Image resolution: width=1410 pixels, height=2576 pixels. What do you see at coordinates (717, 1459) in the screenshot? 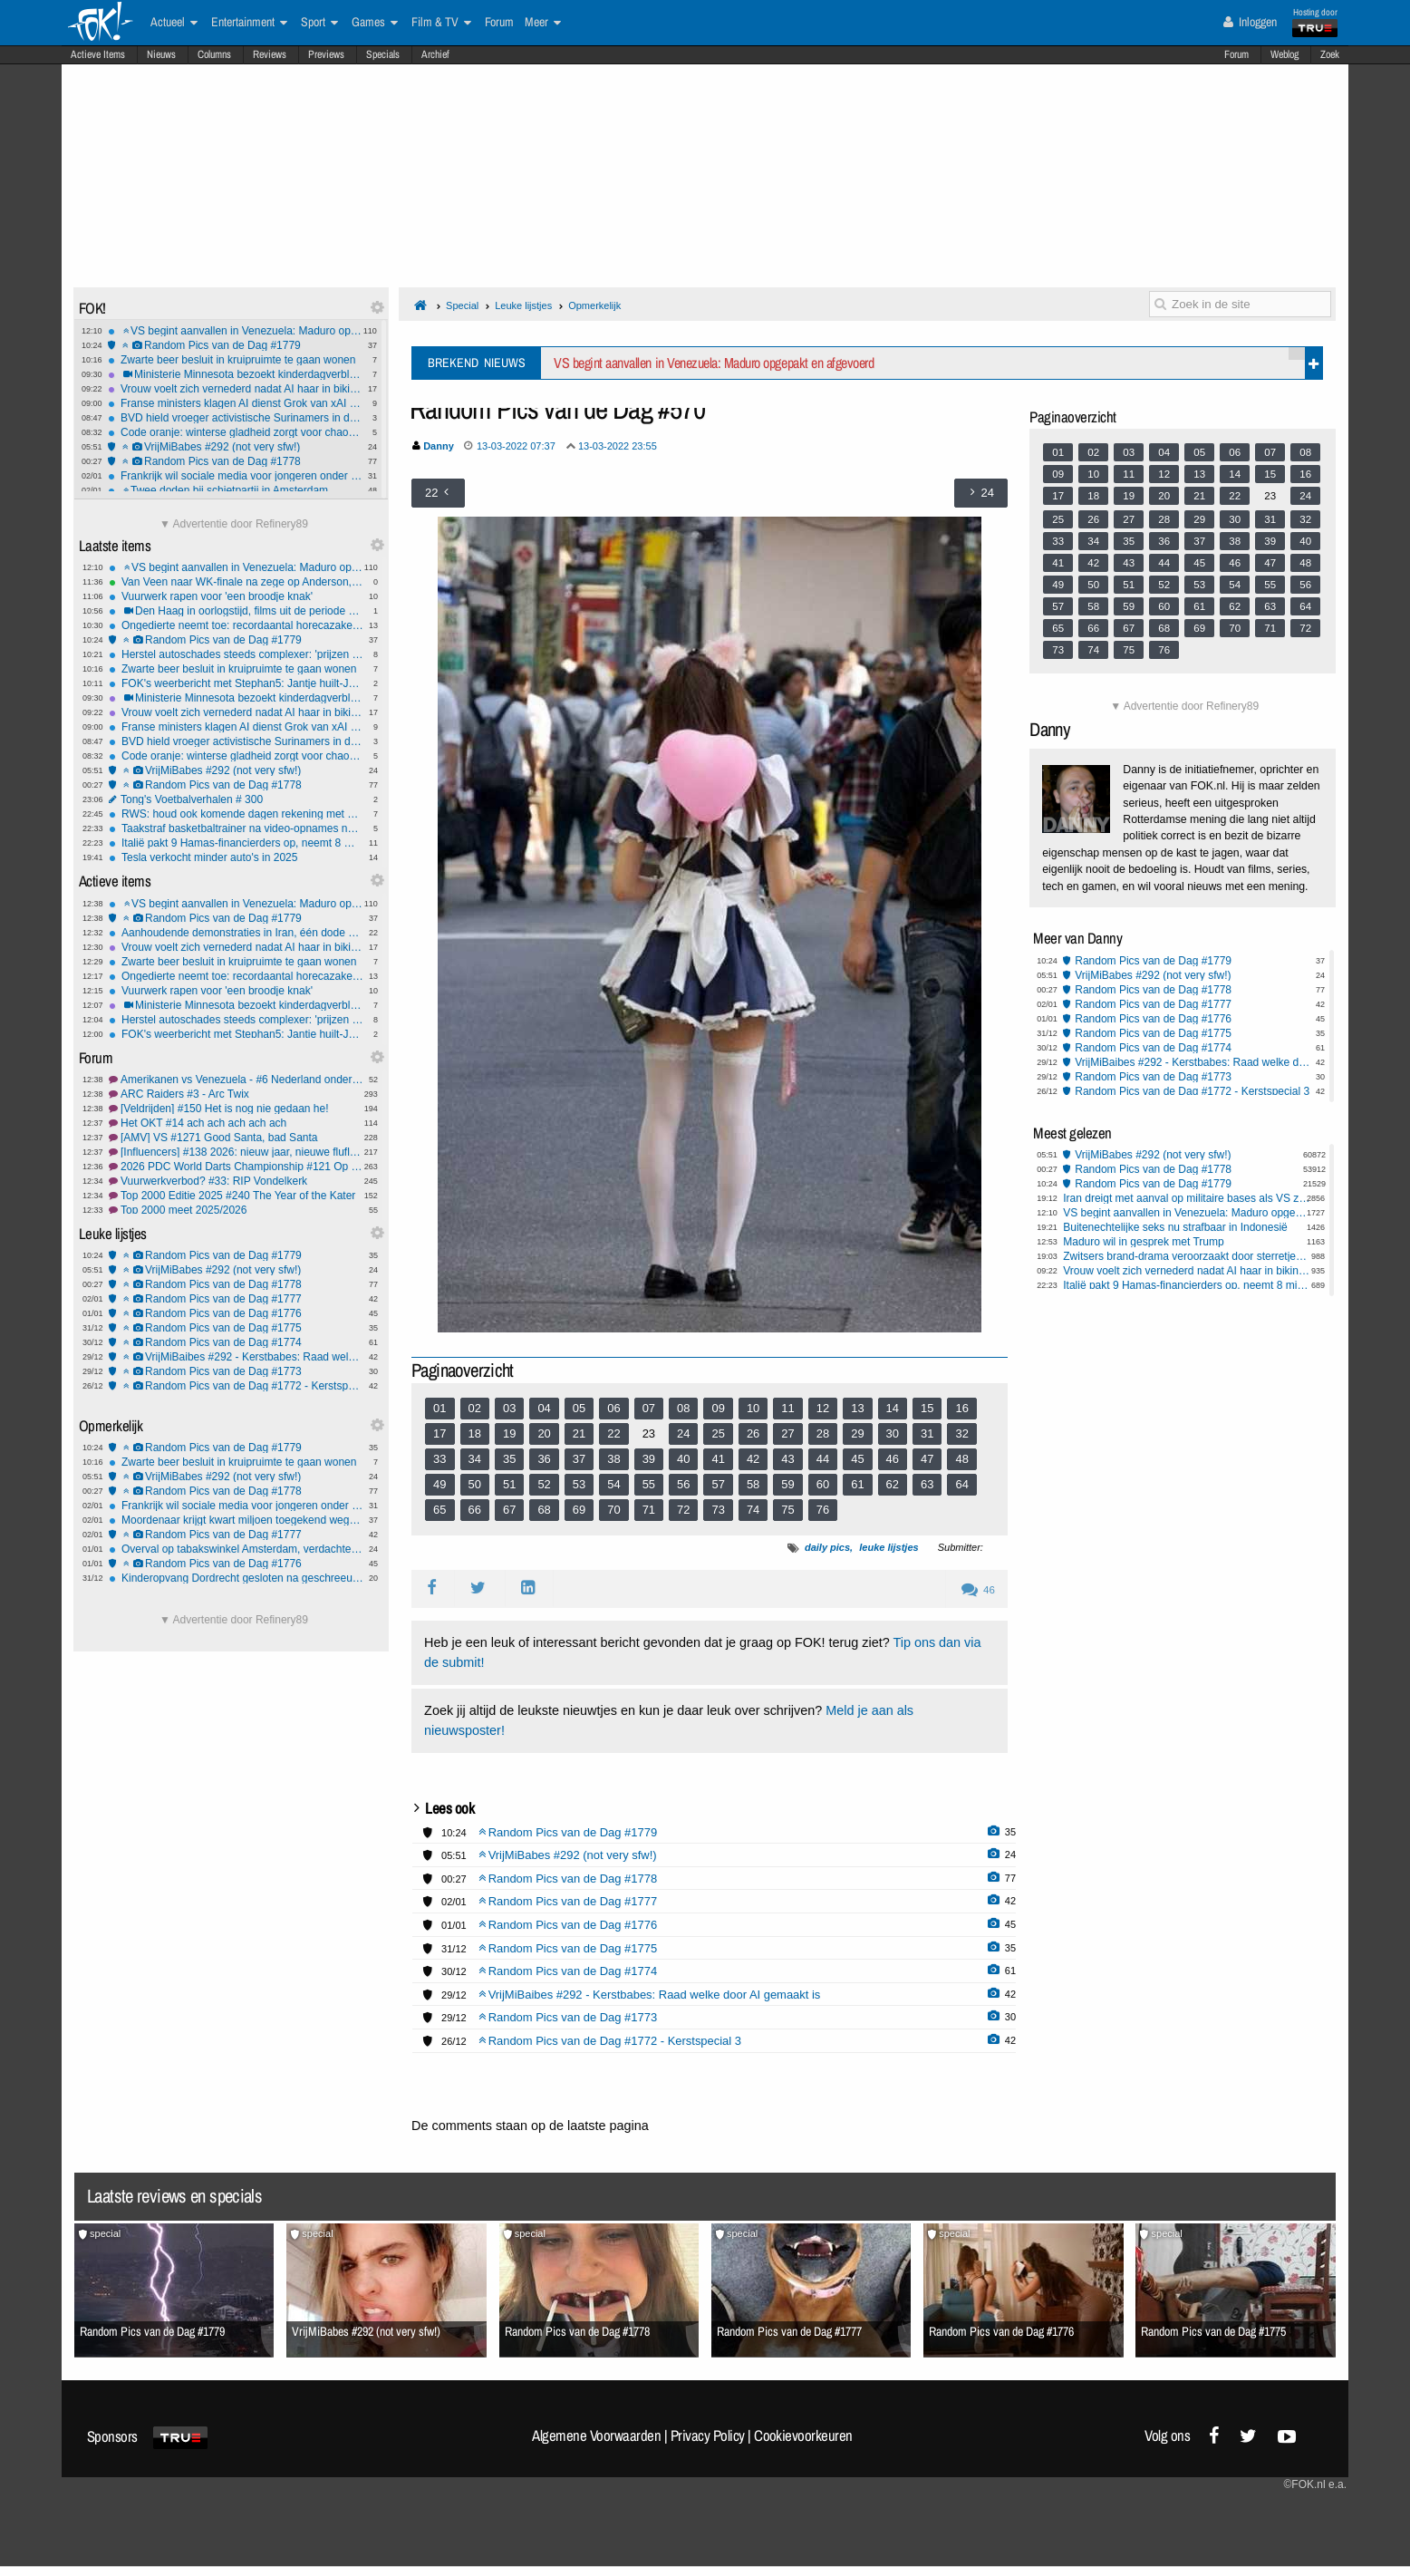
I see `41` at bounding box center [717, 1459].